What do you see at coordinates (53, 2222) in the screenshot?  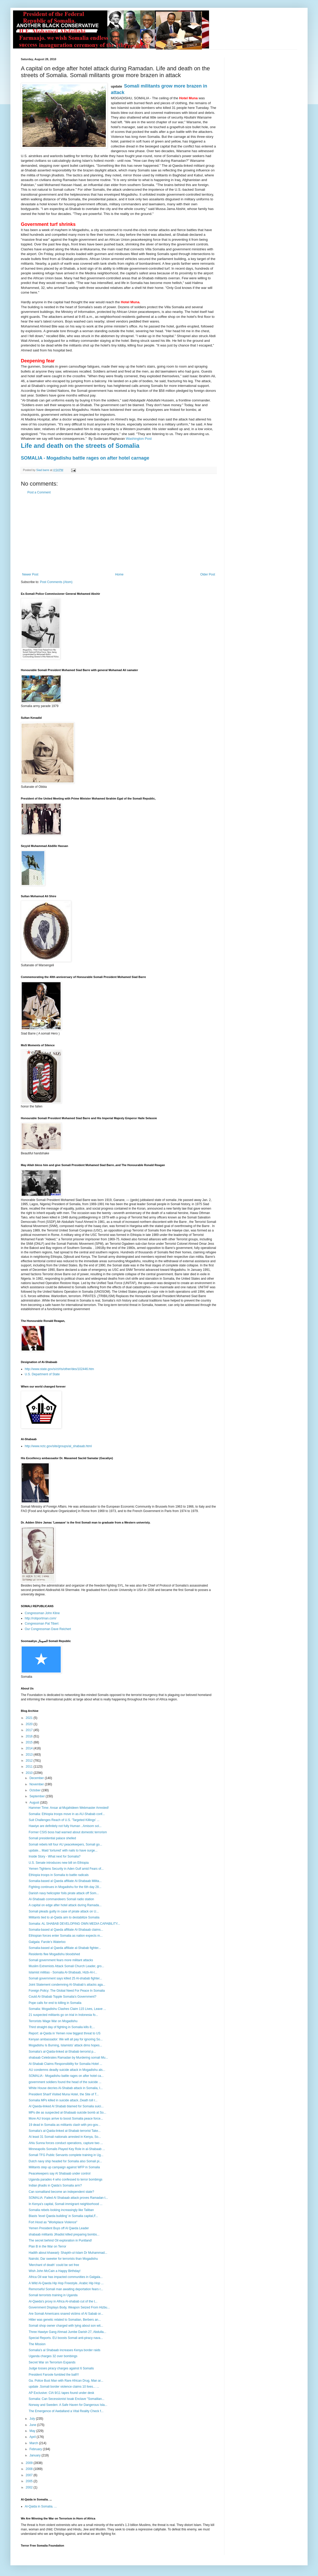 I see `Fort Hood as "Workplace Violence"` at bounding box center [53, 2222].